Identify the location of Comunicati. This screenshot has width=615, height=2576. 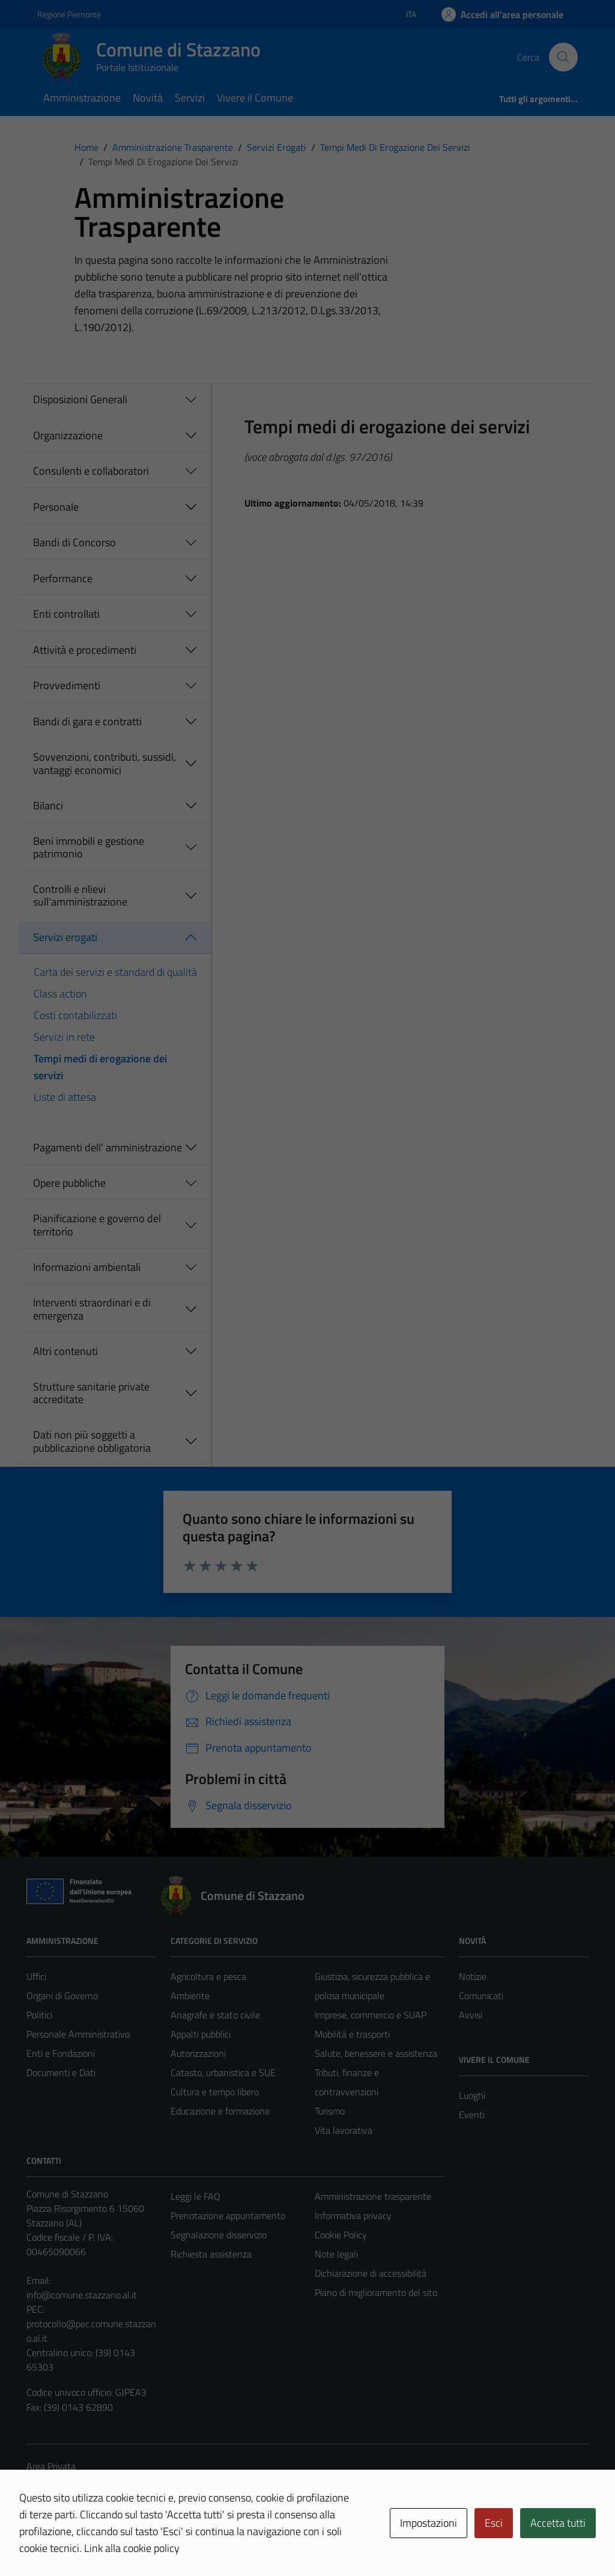
(481, 1995).